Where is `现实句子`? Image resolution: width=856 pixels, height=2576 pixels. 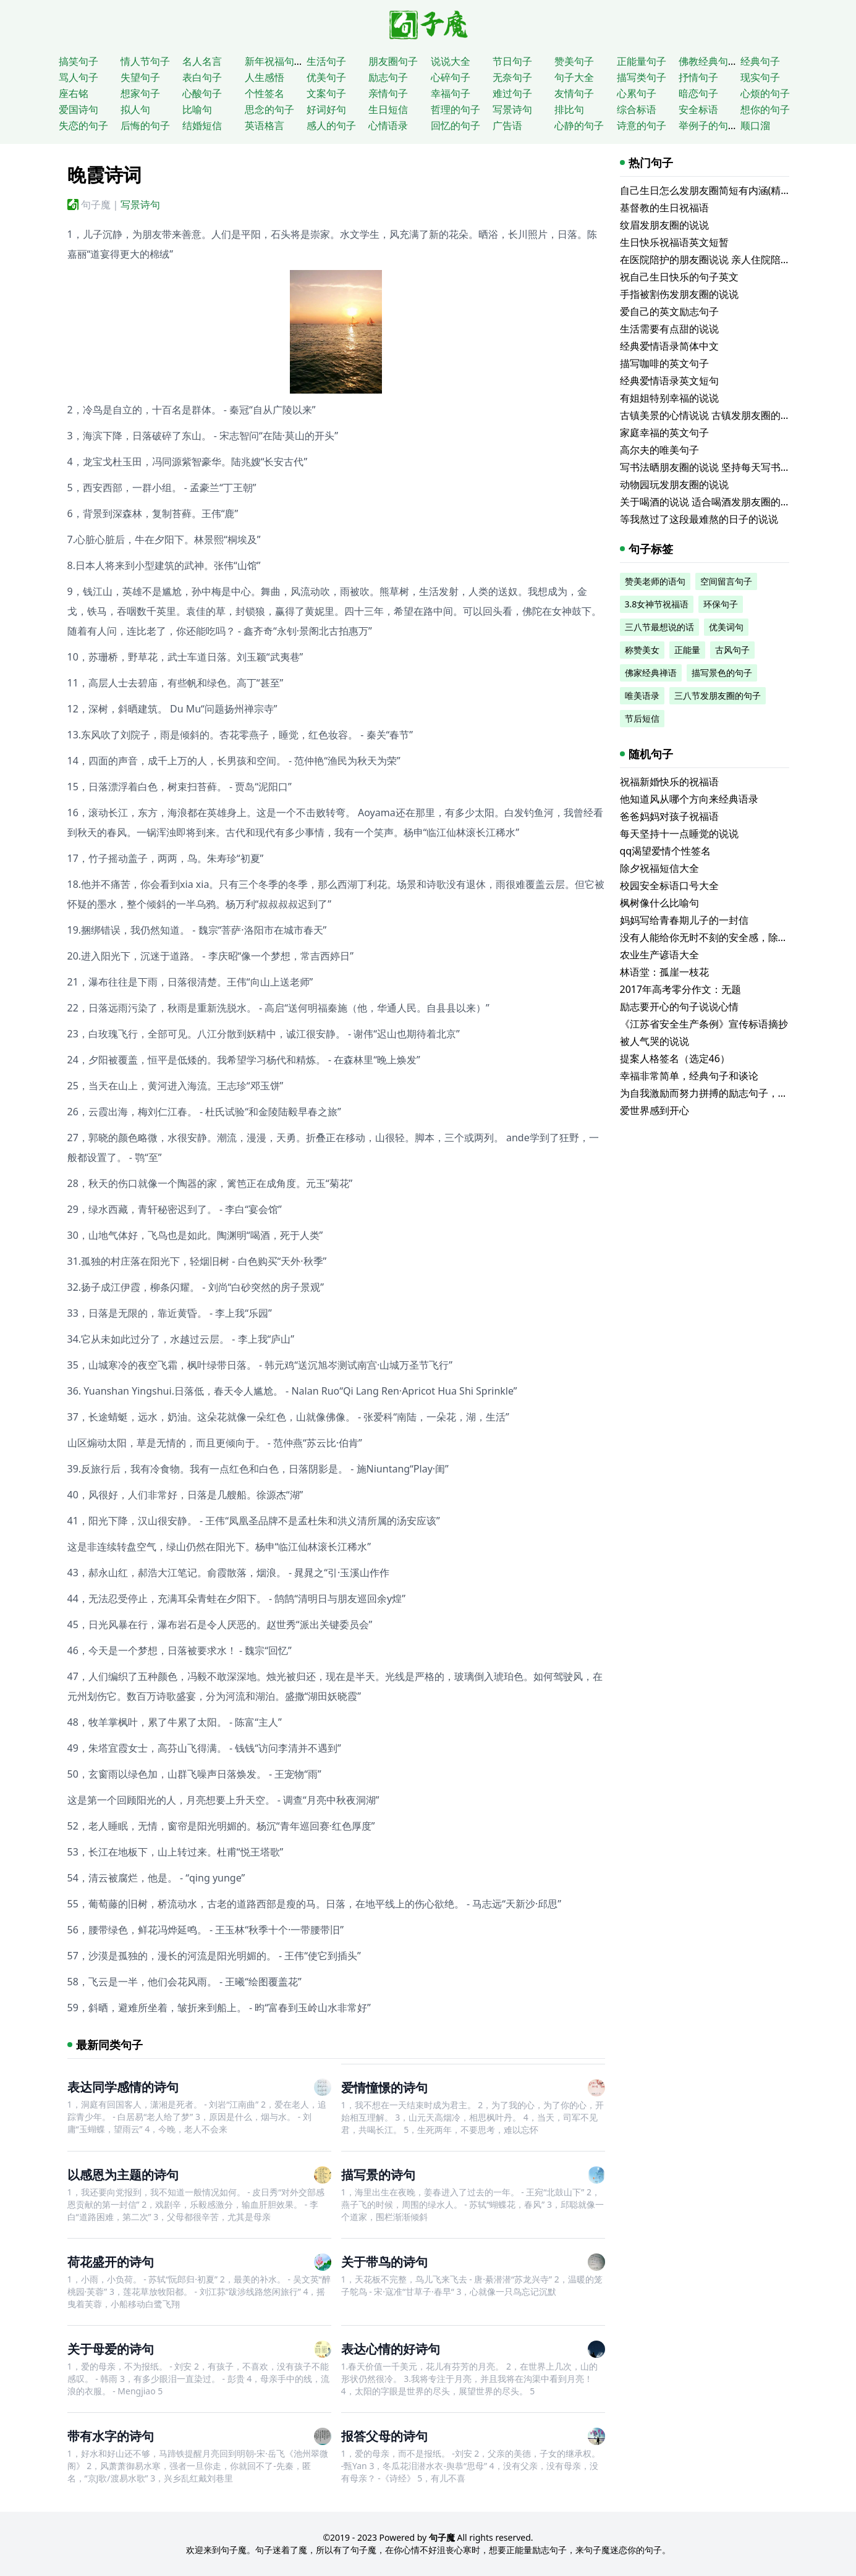
现实句子 is located at coordinates (760, 77).